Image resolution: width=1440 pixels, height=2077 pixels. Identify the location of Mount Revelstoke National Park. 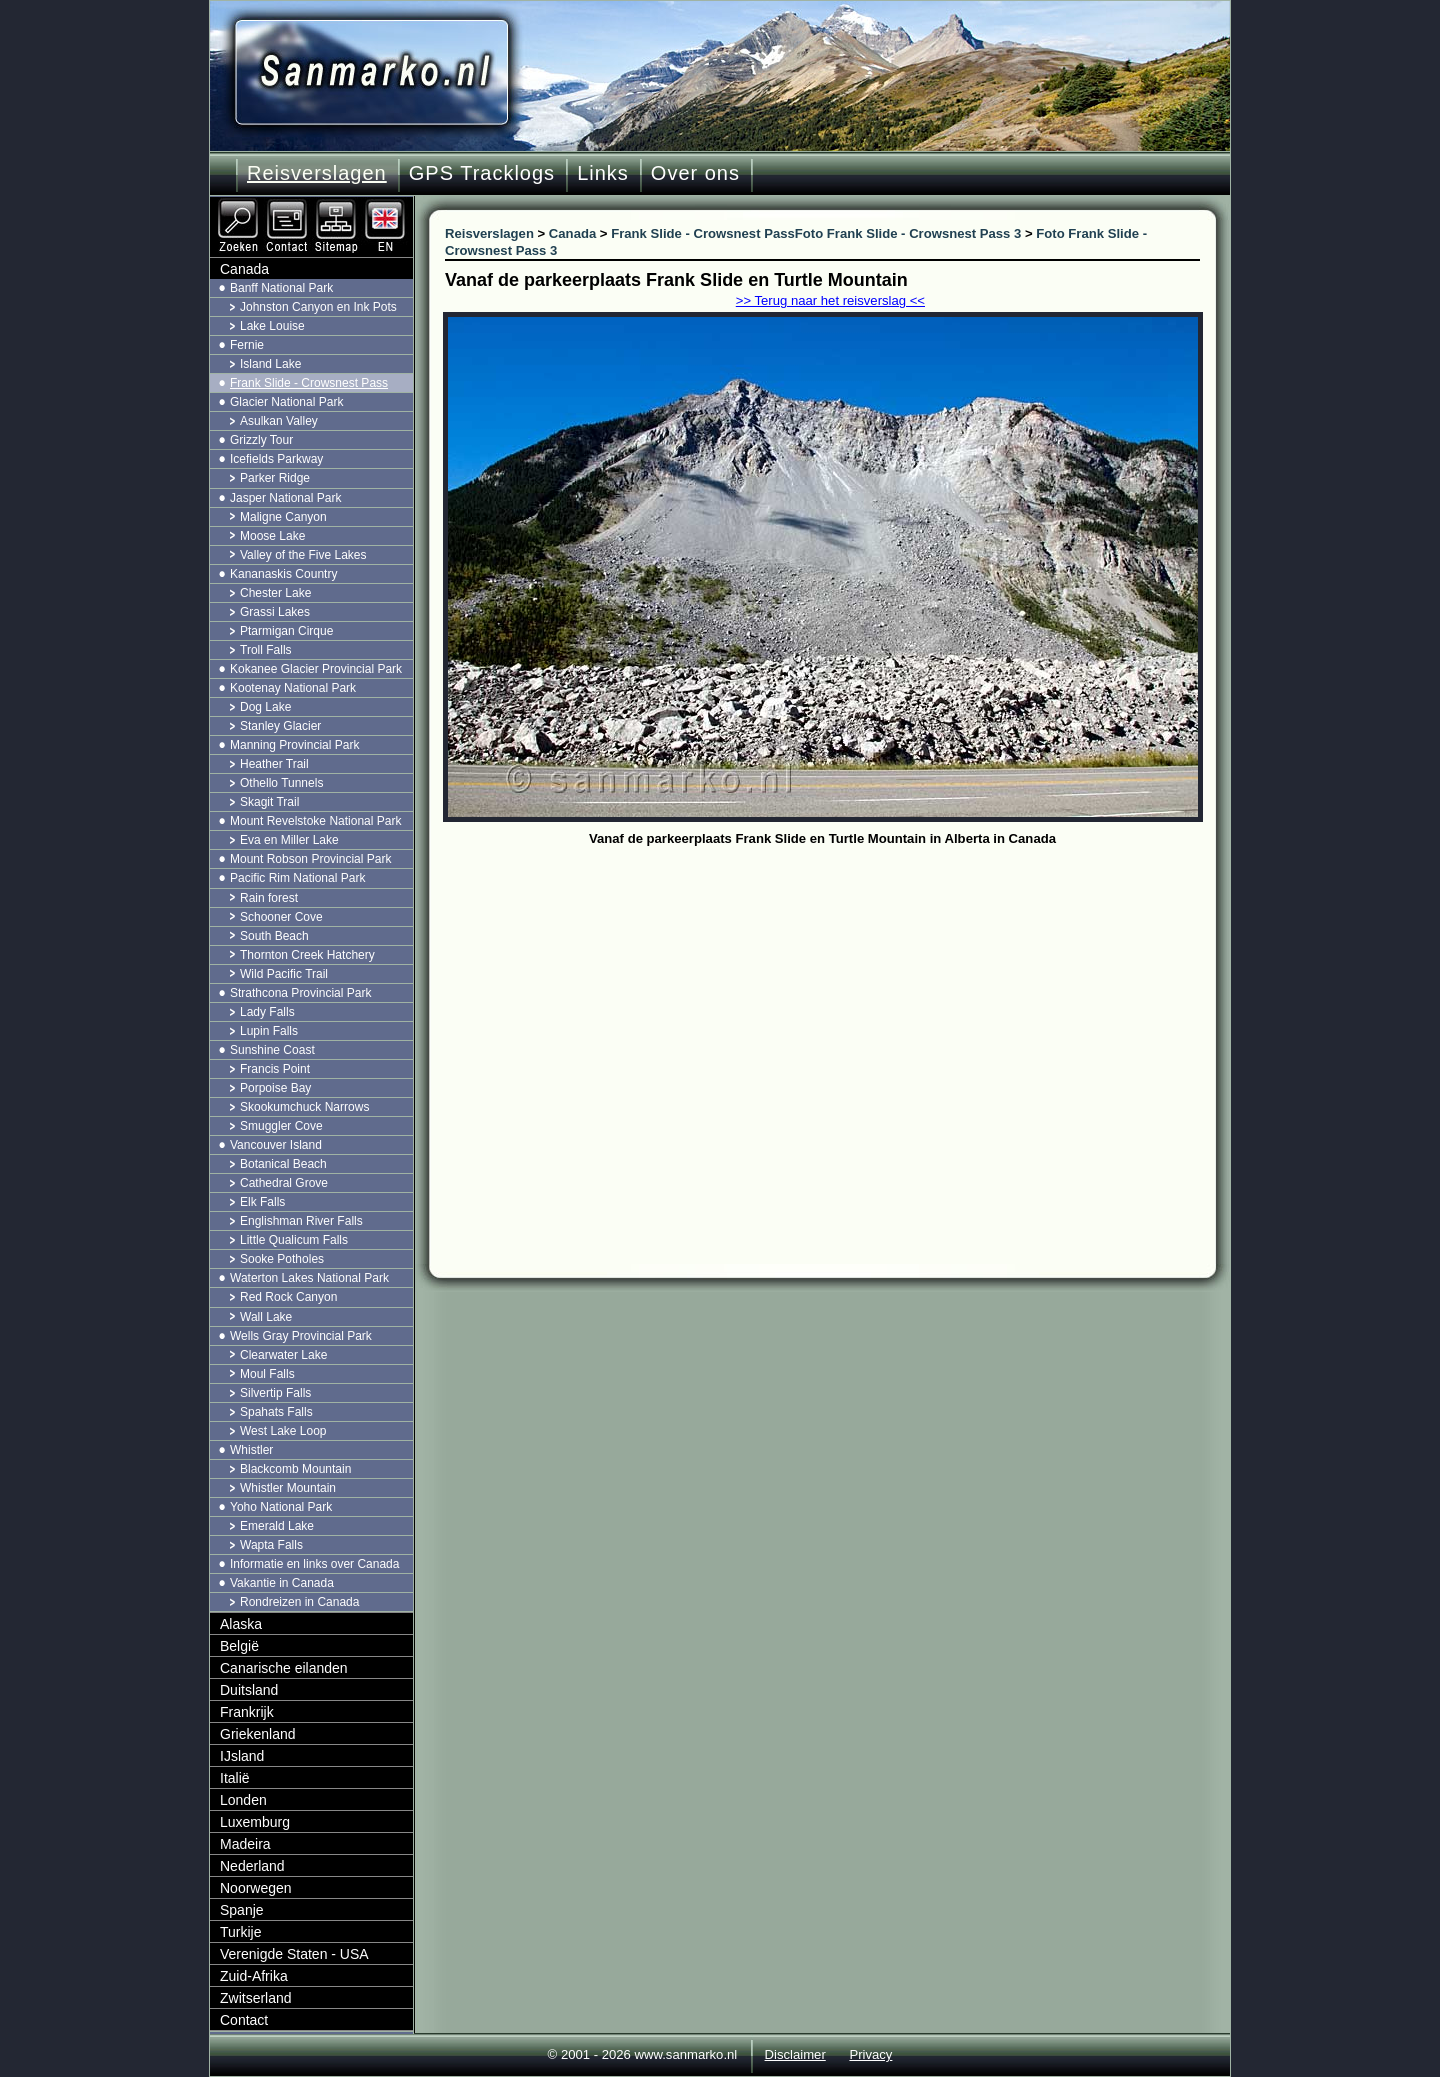
(315, 821).